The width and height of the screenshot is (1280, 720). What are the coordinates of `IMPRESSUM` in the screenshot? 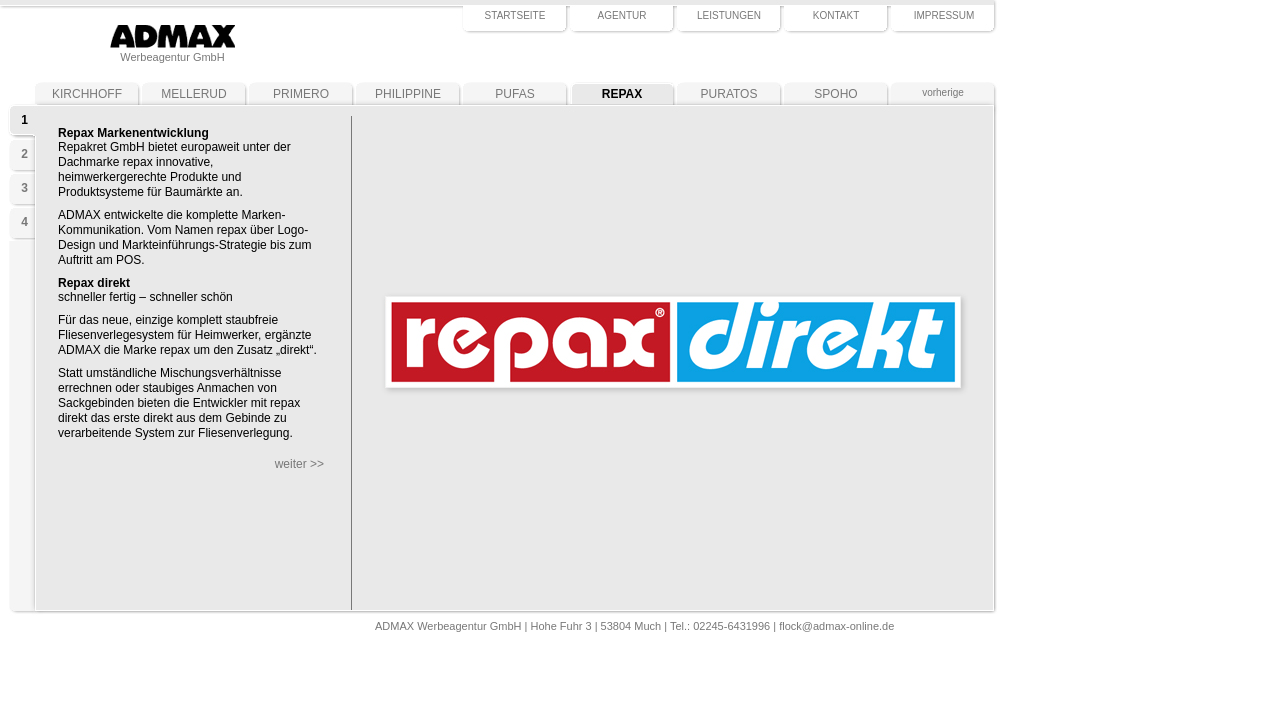 It's located at (944, 15).